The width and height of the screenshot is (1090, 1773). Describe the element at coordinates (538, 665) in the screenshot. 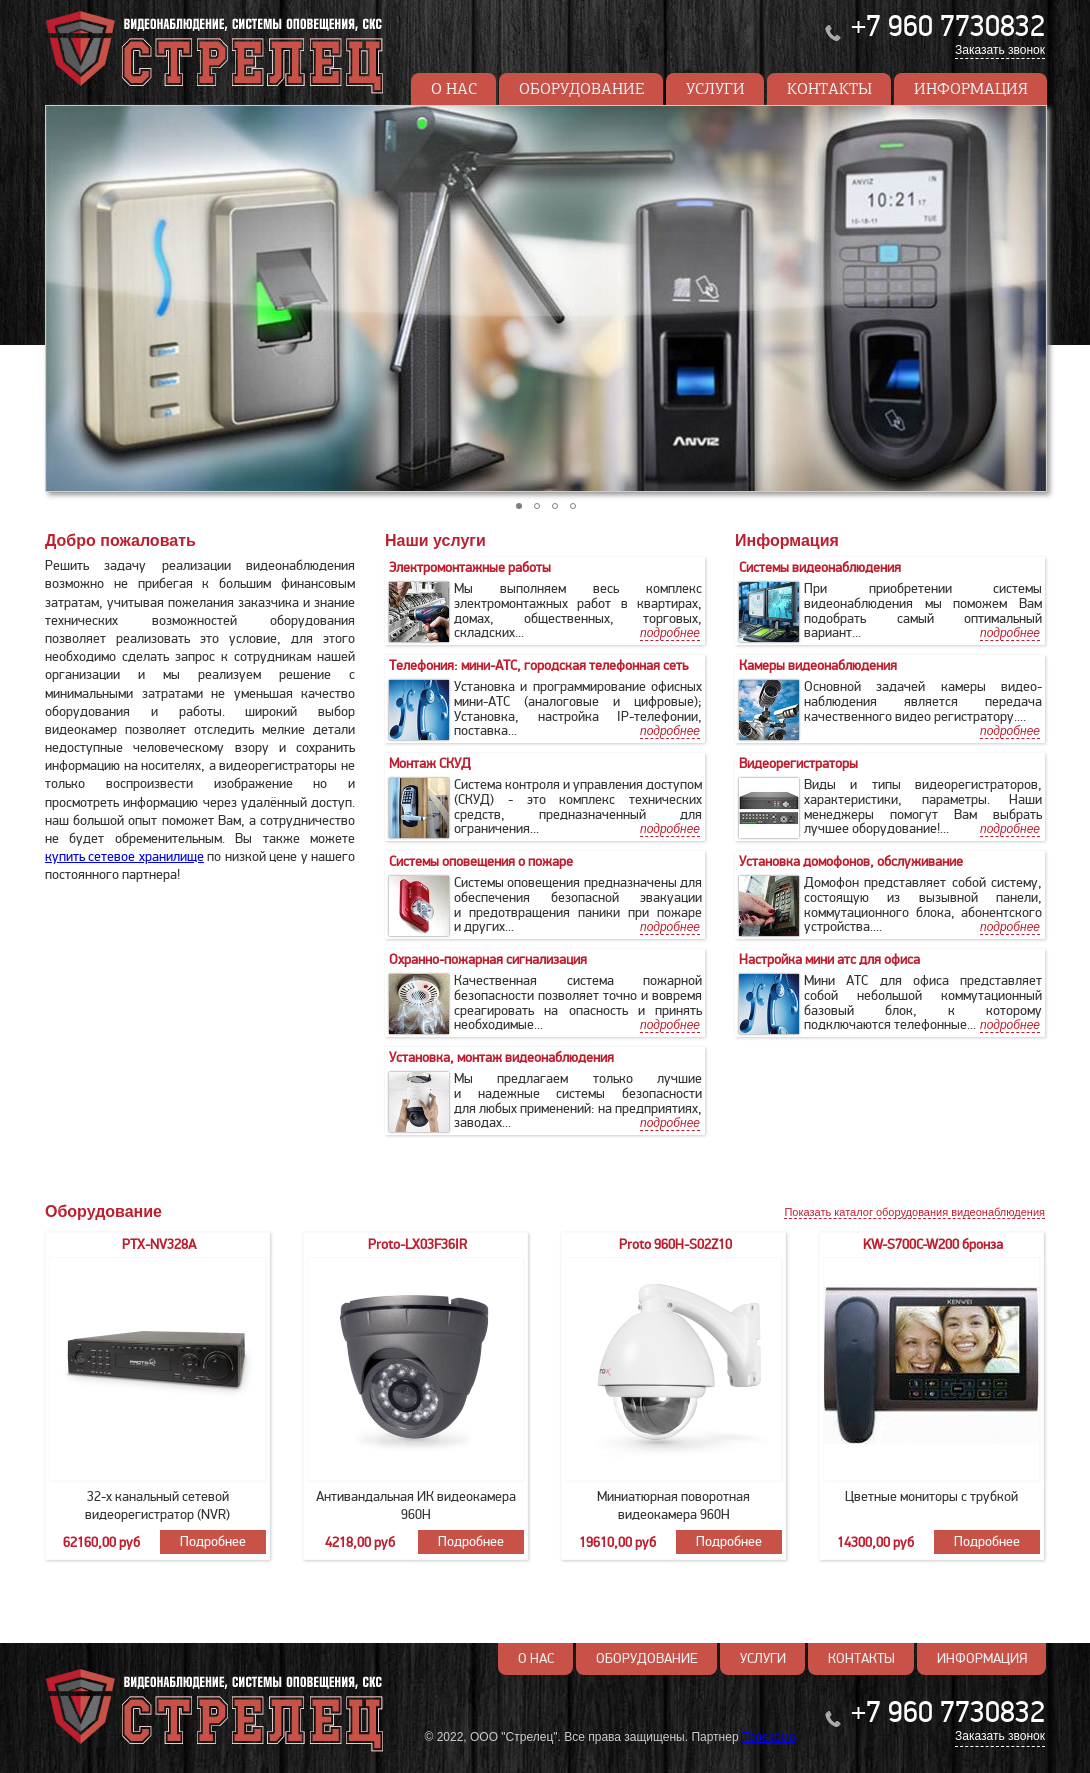

I see `Телефония: мини-АТС, городская телефонная сеть` at that location.